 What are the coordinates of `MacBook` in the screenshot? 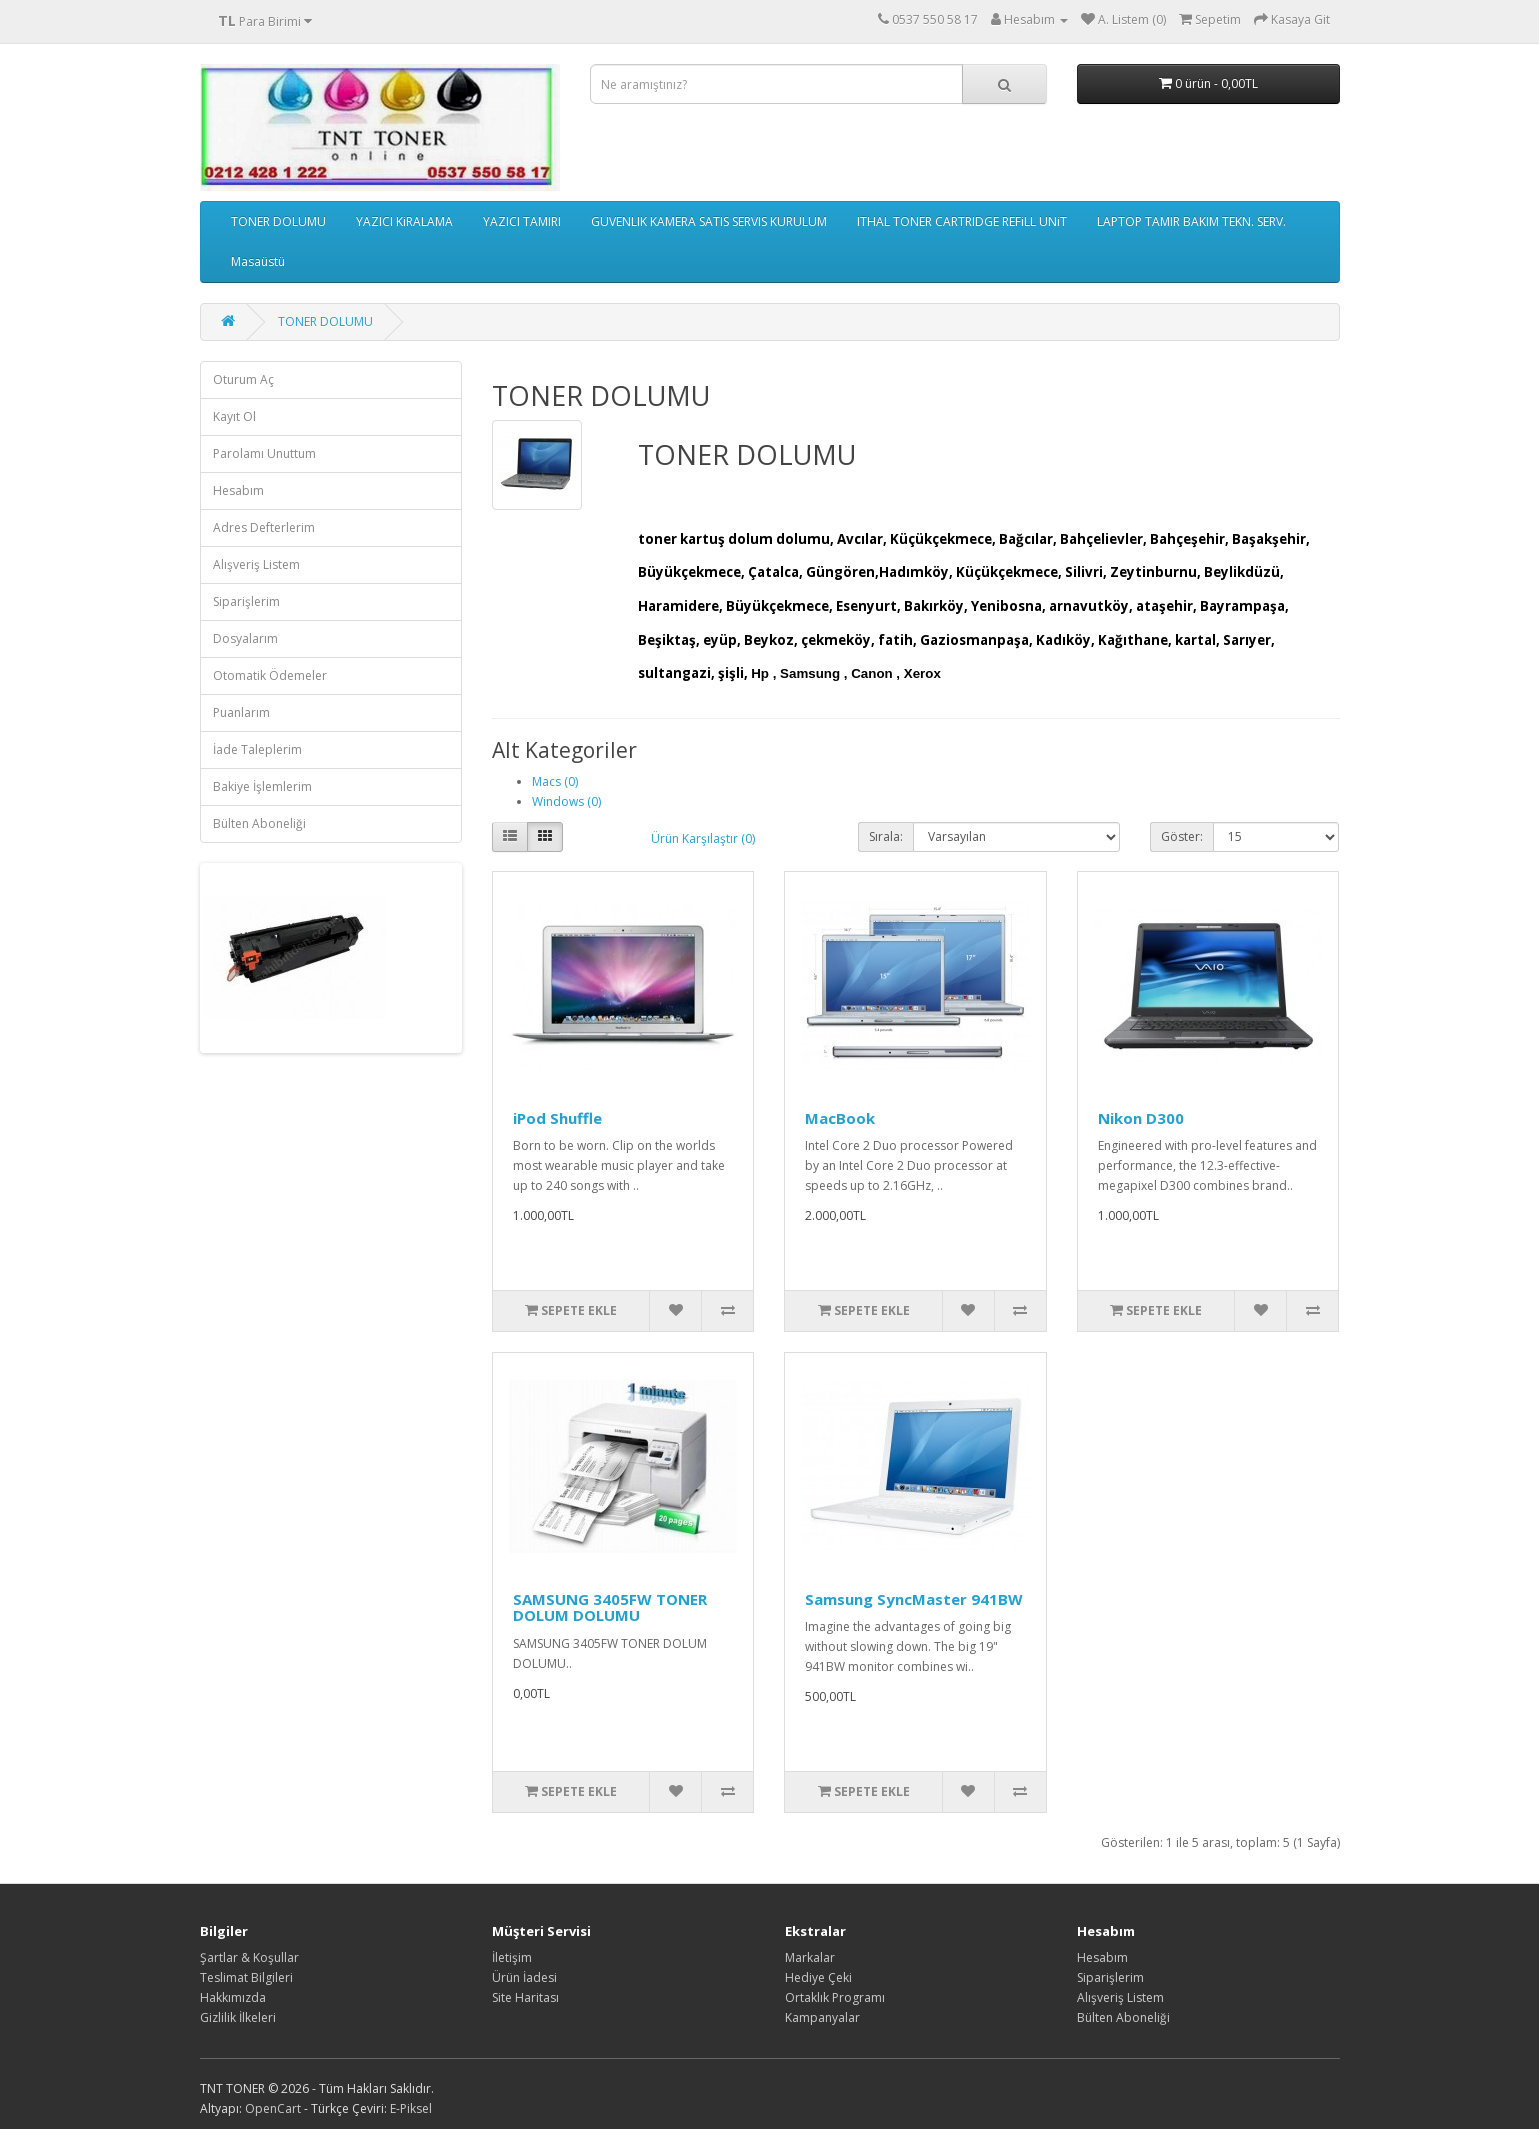 It's located at (840, 1118).